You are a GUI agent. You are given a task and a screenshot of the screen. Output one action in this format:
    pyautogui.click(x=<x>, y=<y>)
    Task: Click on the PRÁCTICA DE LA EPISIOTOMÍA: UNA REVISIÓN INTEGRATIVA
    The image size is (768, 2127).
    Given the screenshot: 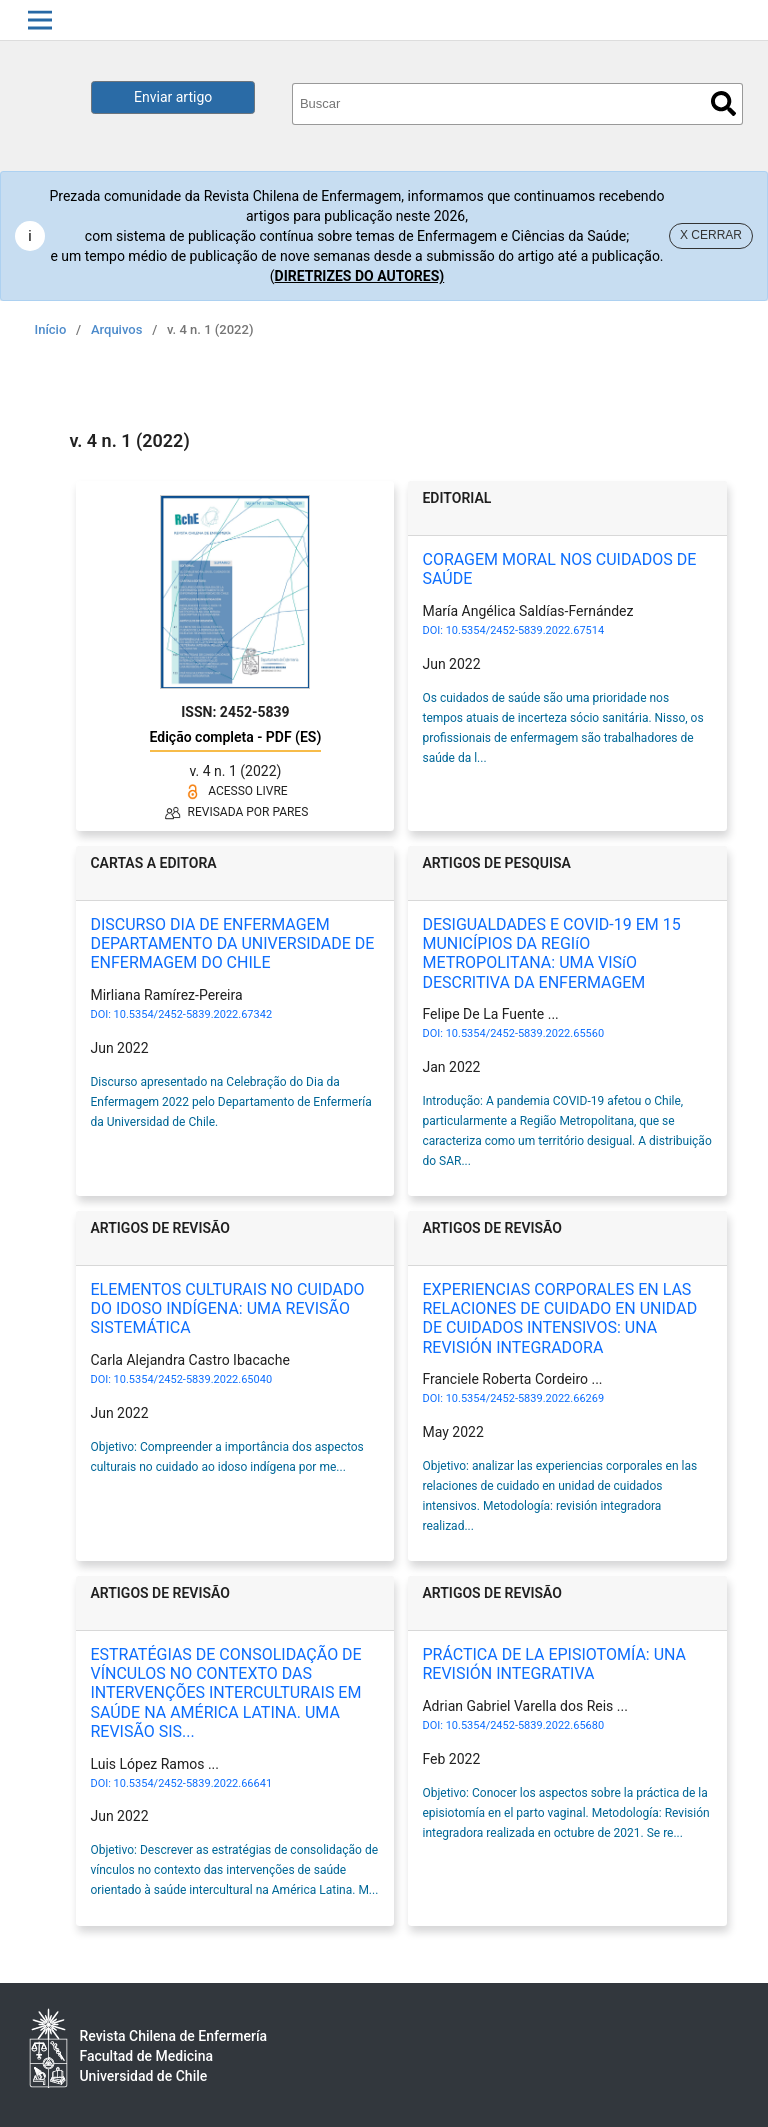 What is the action you would take?
    pyautogui.click(x=554, y=1664)
    